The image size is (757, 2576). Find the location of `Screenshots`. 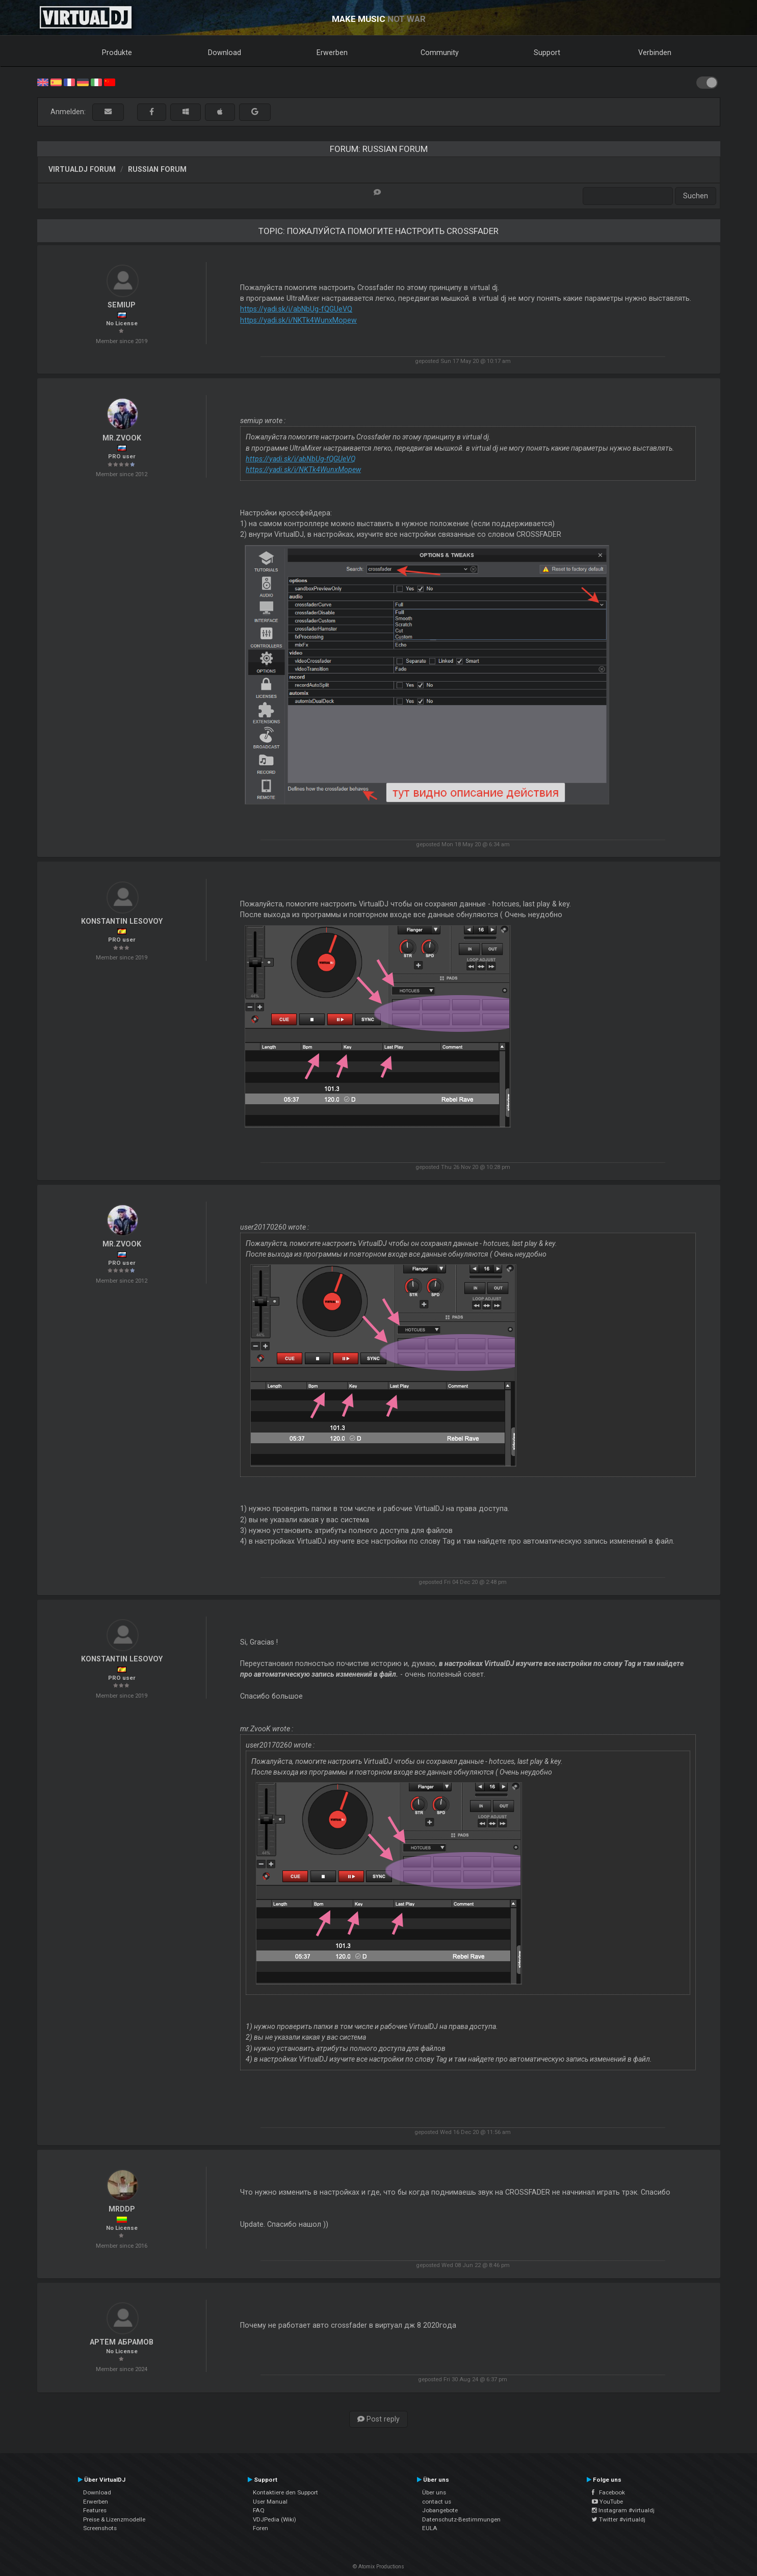

Screenshots is located at coordinates (100, 2528).